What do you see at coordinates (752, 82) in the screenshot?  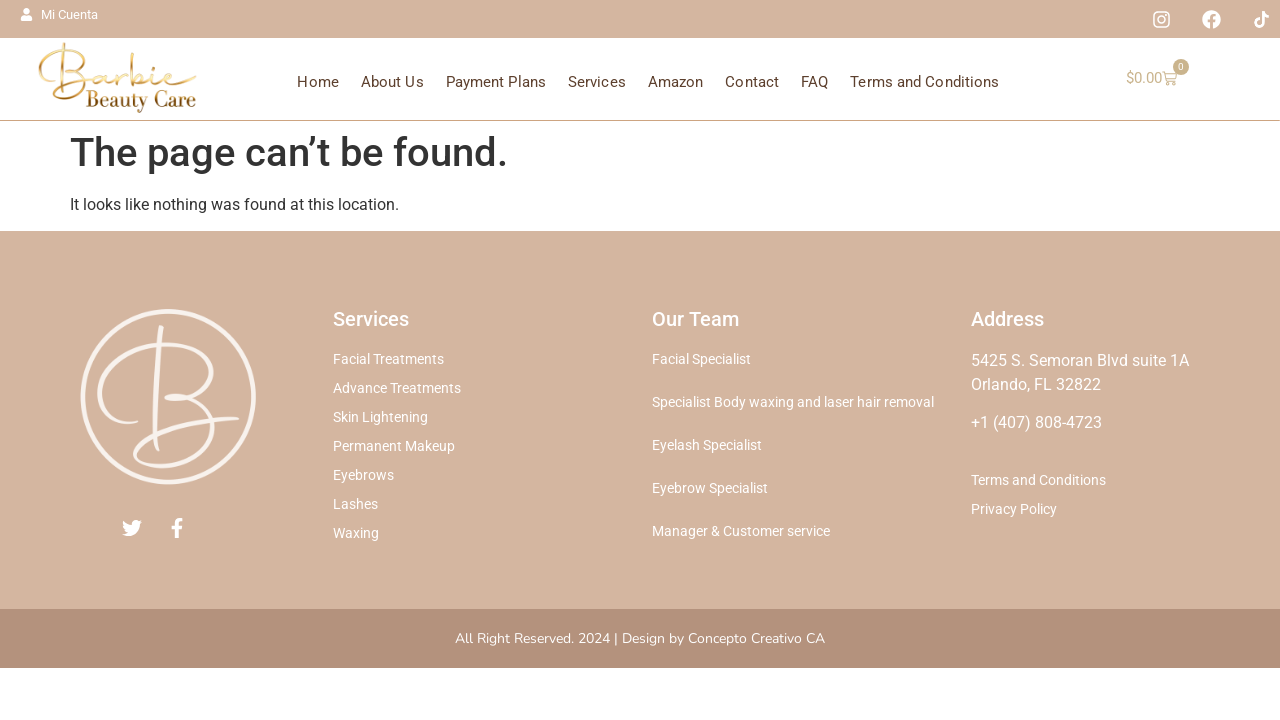 I see `Contact` at bounding box center [752, 82].